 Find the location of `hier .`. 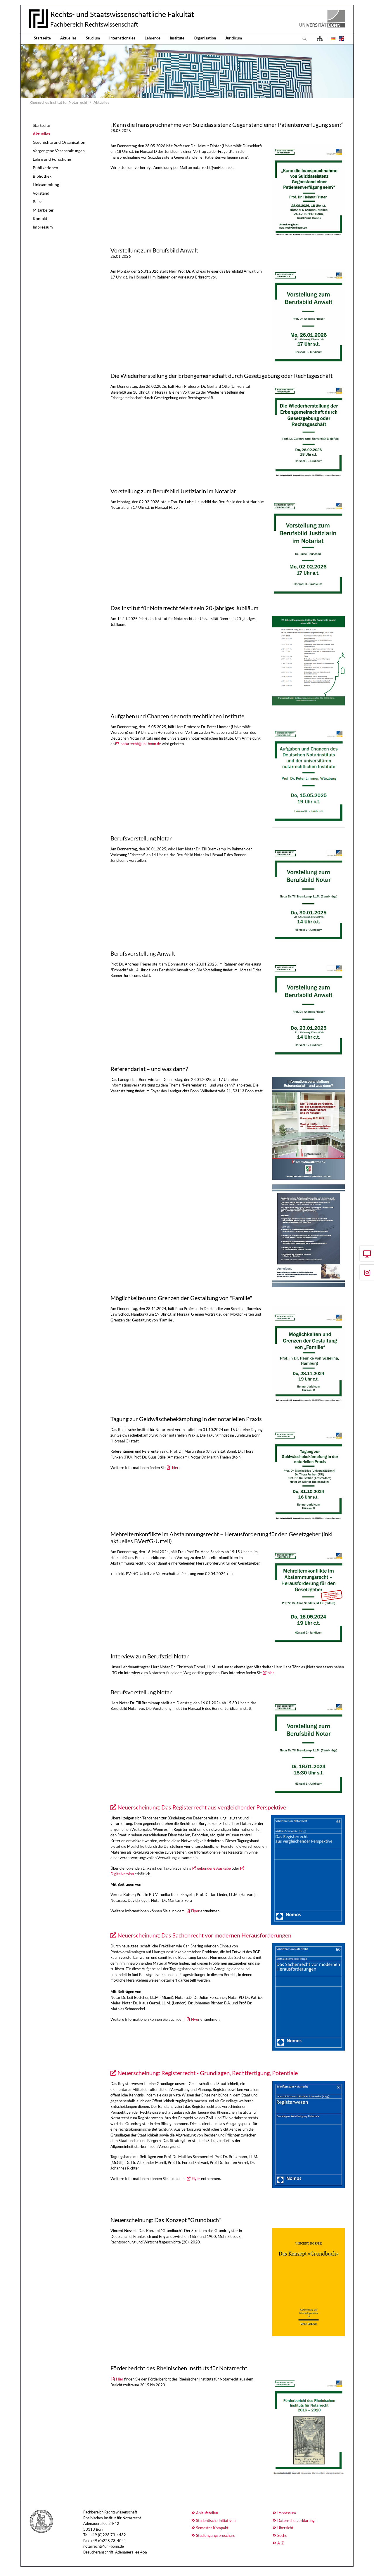

hier . is located at coordinates (175, 1467).